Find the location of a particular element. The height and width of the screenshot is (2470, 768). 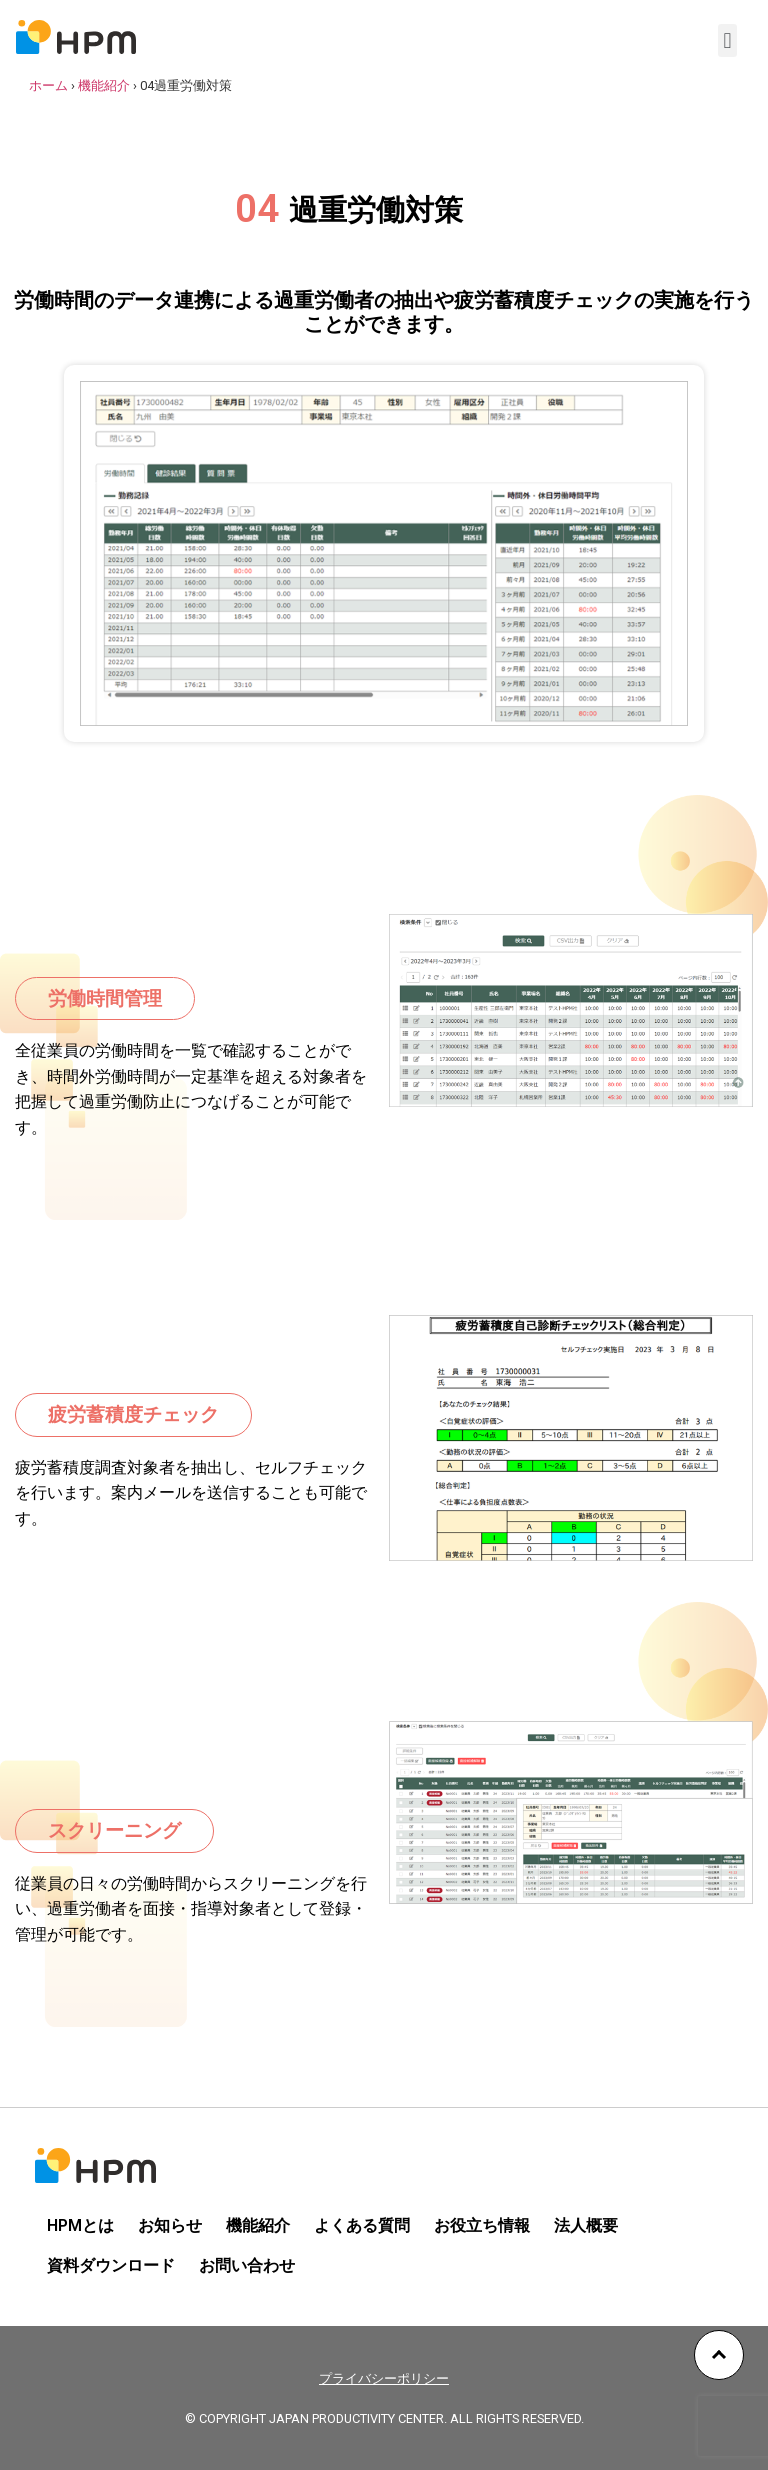

よくある質問 is located at coordinates (362, 2225).